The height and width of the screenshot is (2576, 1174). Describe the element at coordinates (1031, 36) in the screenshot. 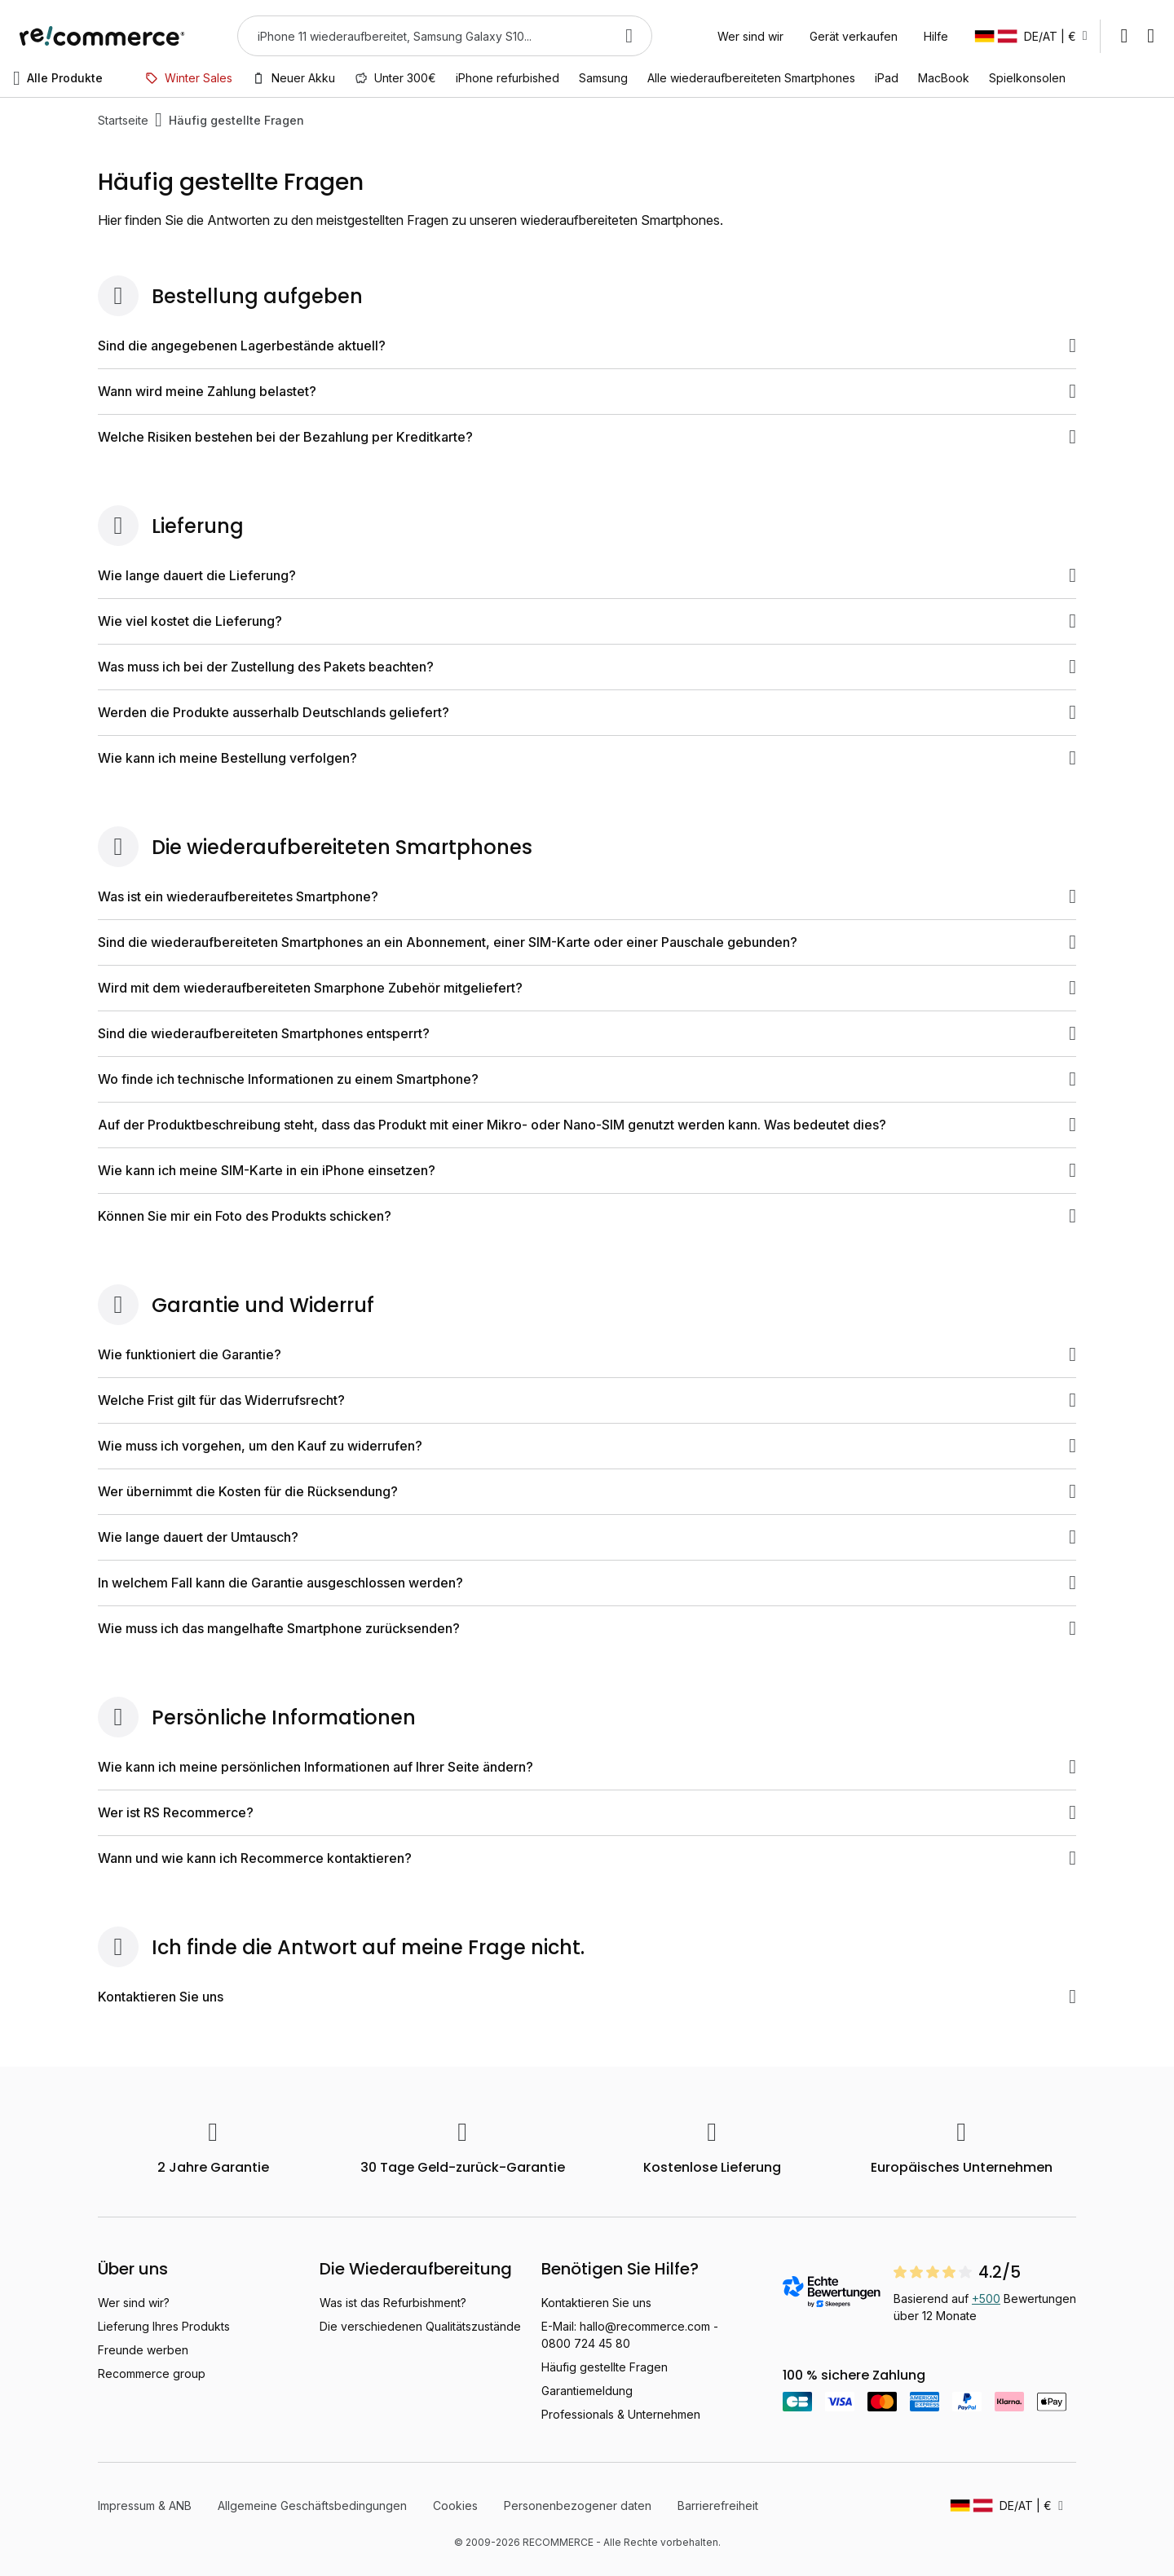

I see `[button]` at that location.